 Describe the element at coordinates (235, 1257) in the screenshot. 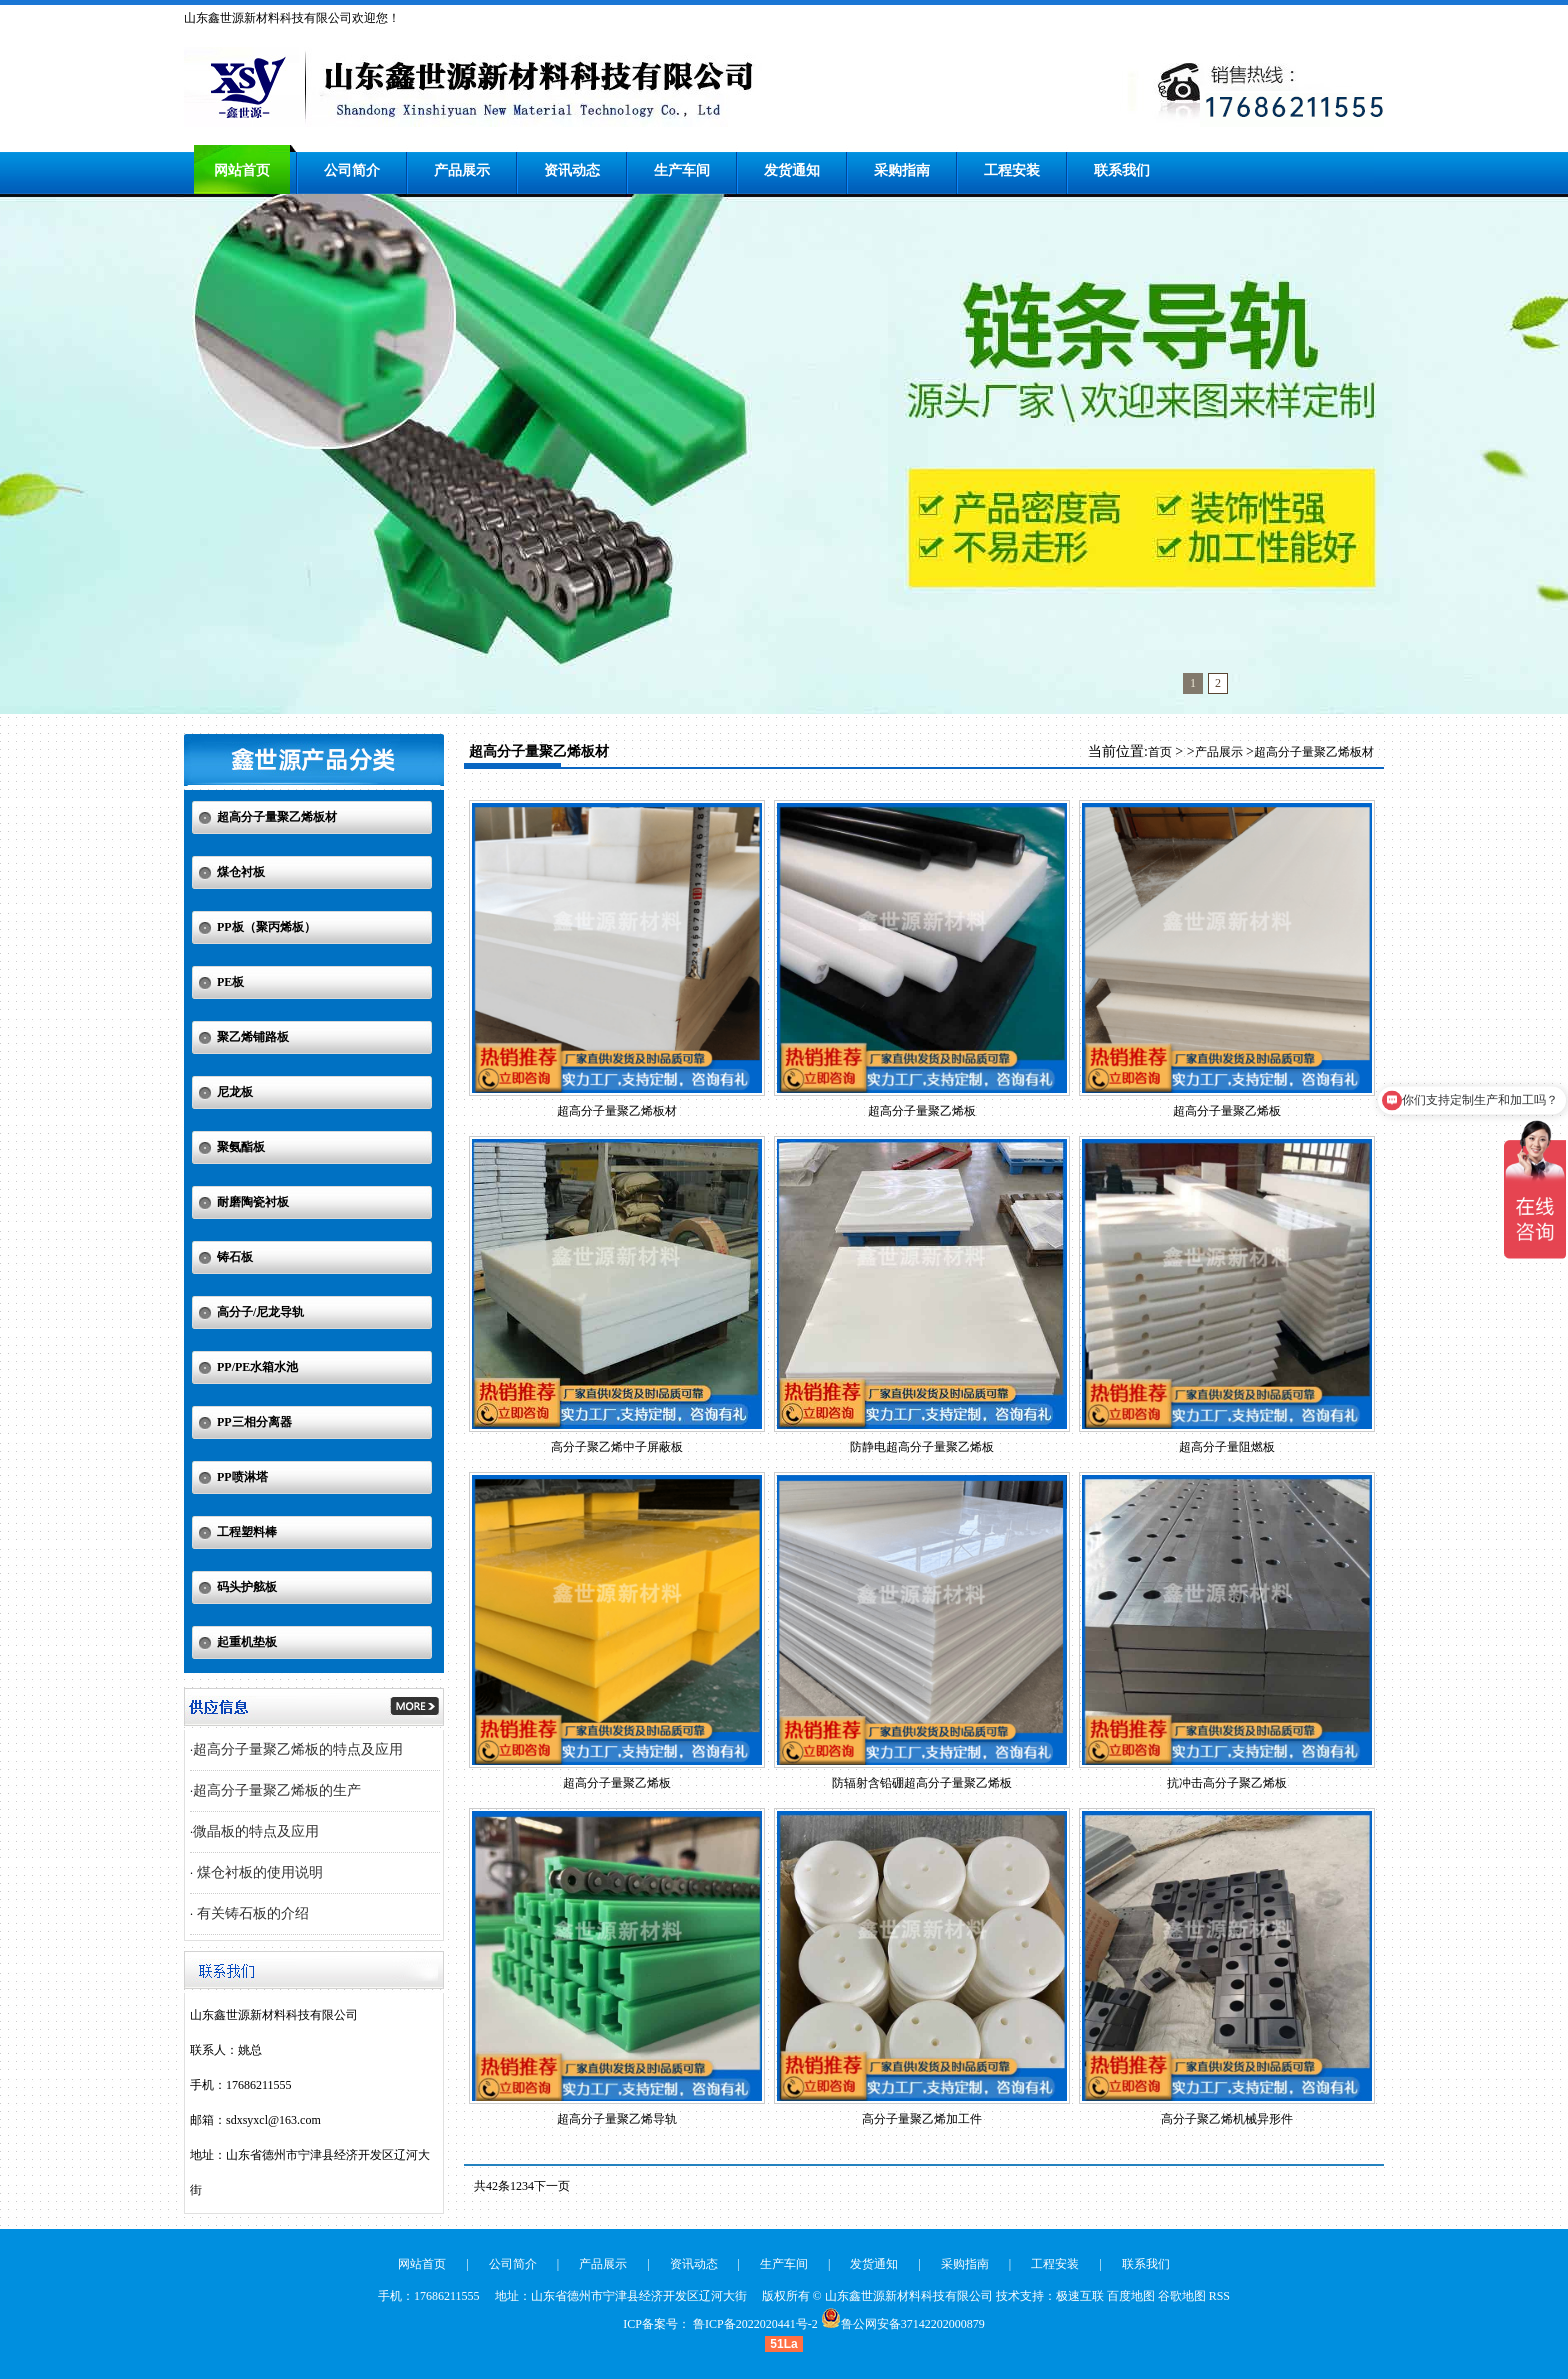

I see `铸石板` at that location.